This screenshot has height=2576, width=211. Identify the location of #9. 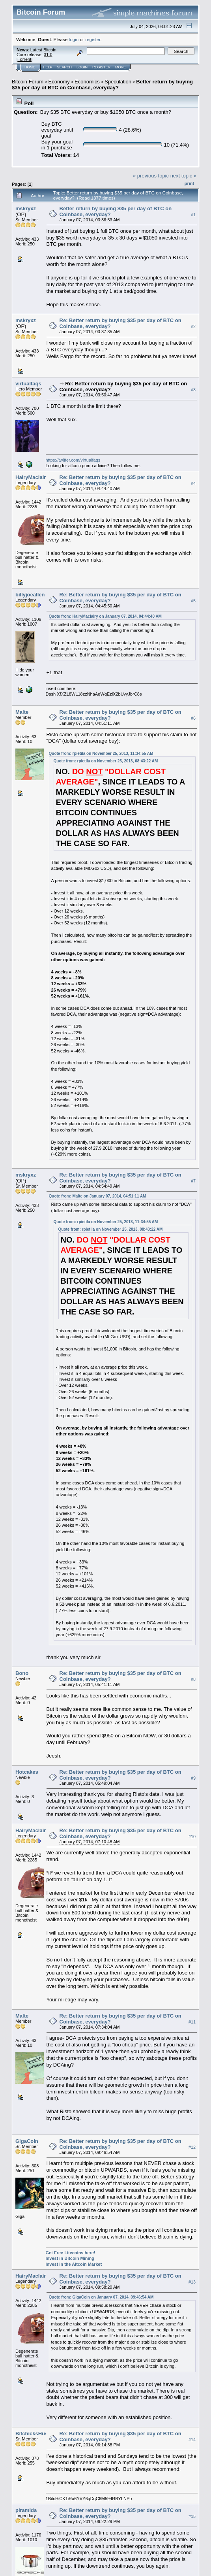
(193, 1778).